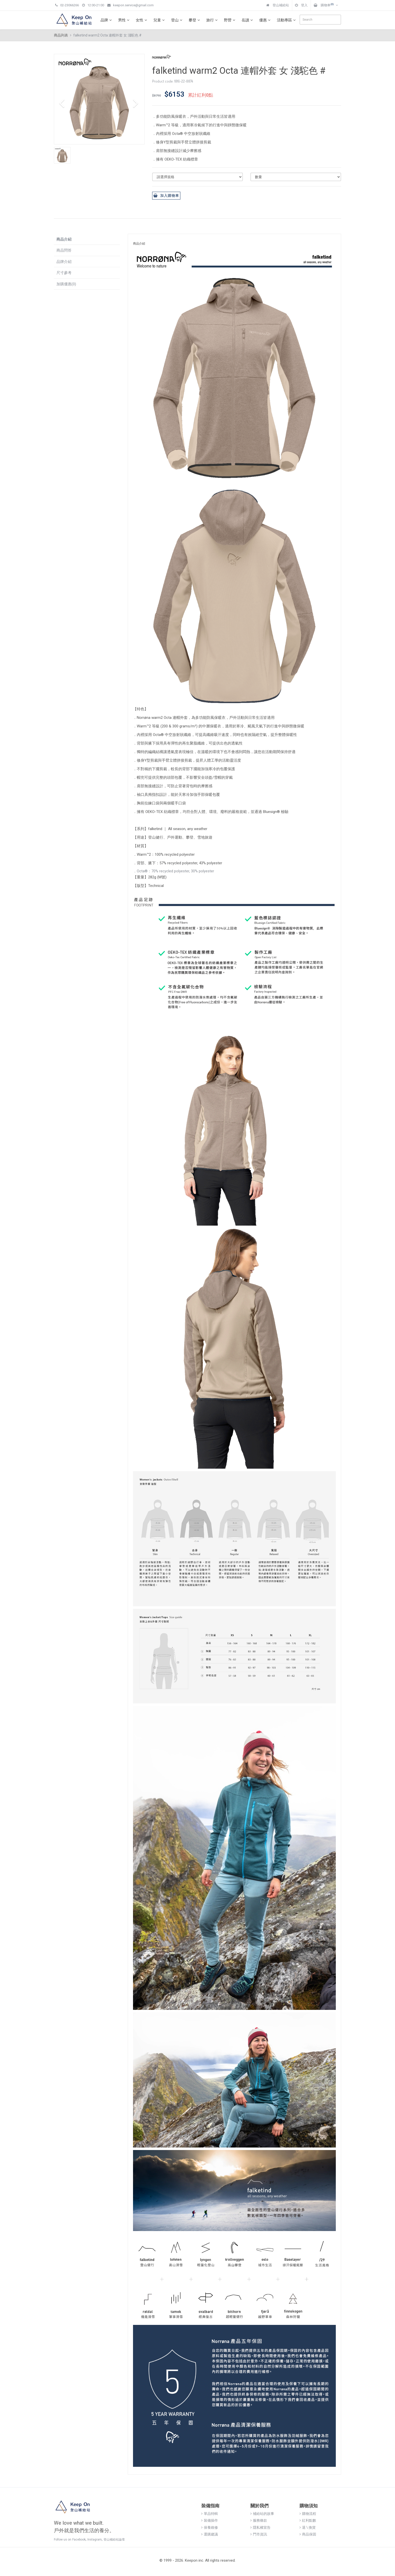 Image resolution: width=395 pixels, height=2576 pixels. Describe the element at coordinates (159, 20) in the screenshot. I see `兒童` at that location.